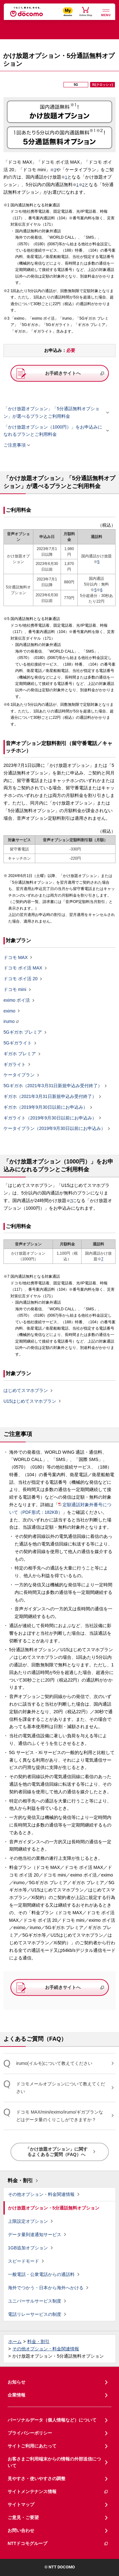 This screenshot has height=2576, width=119. Describe the element at coordinates (54, 2462) in the screenshot. I see `お客さまご利用端末からの情報の外部送信について` at that location.